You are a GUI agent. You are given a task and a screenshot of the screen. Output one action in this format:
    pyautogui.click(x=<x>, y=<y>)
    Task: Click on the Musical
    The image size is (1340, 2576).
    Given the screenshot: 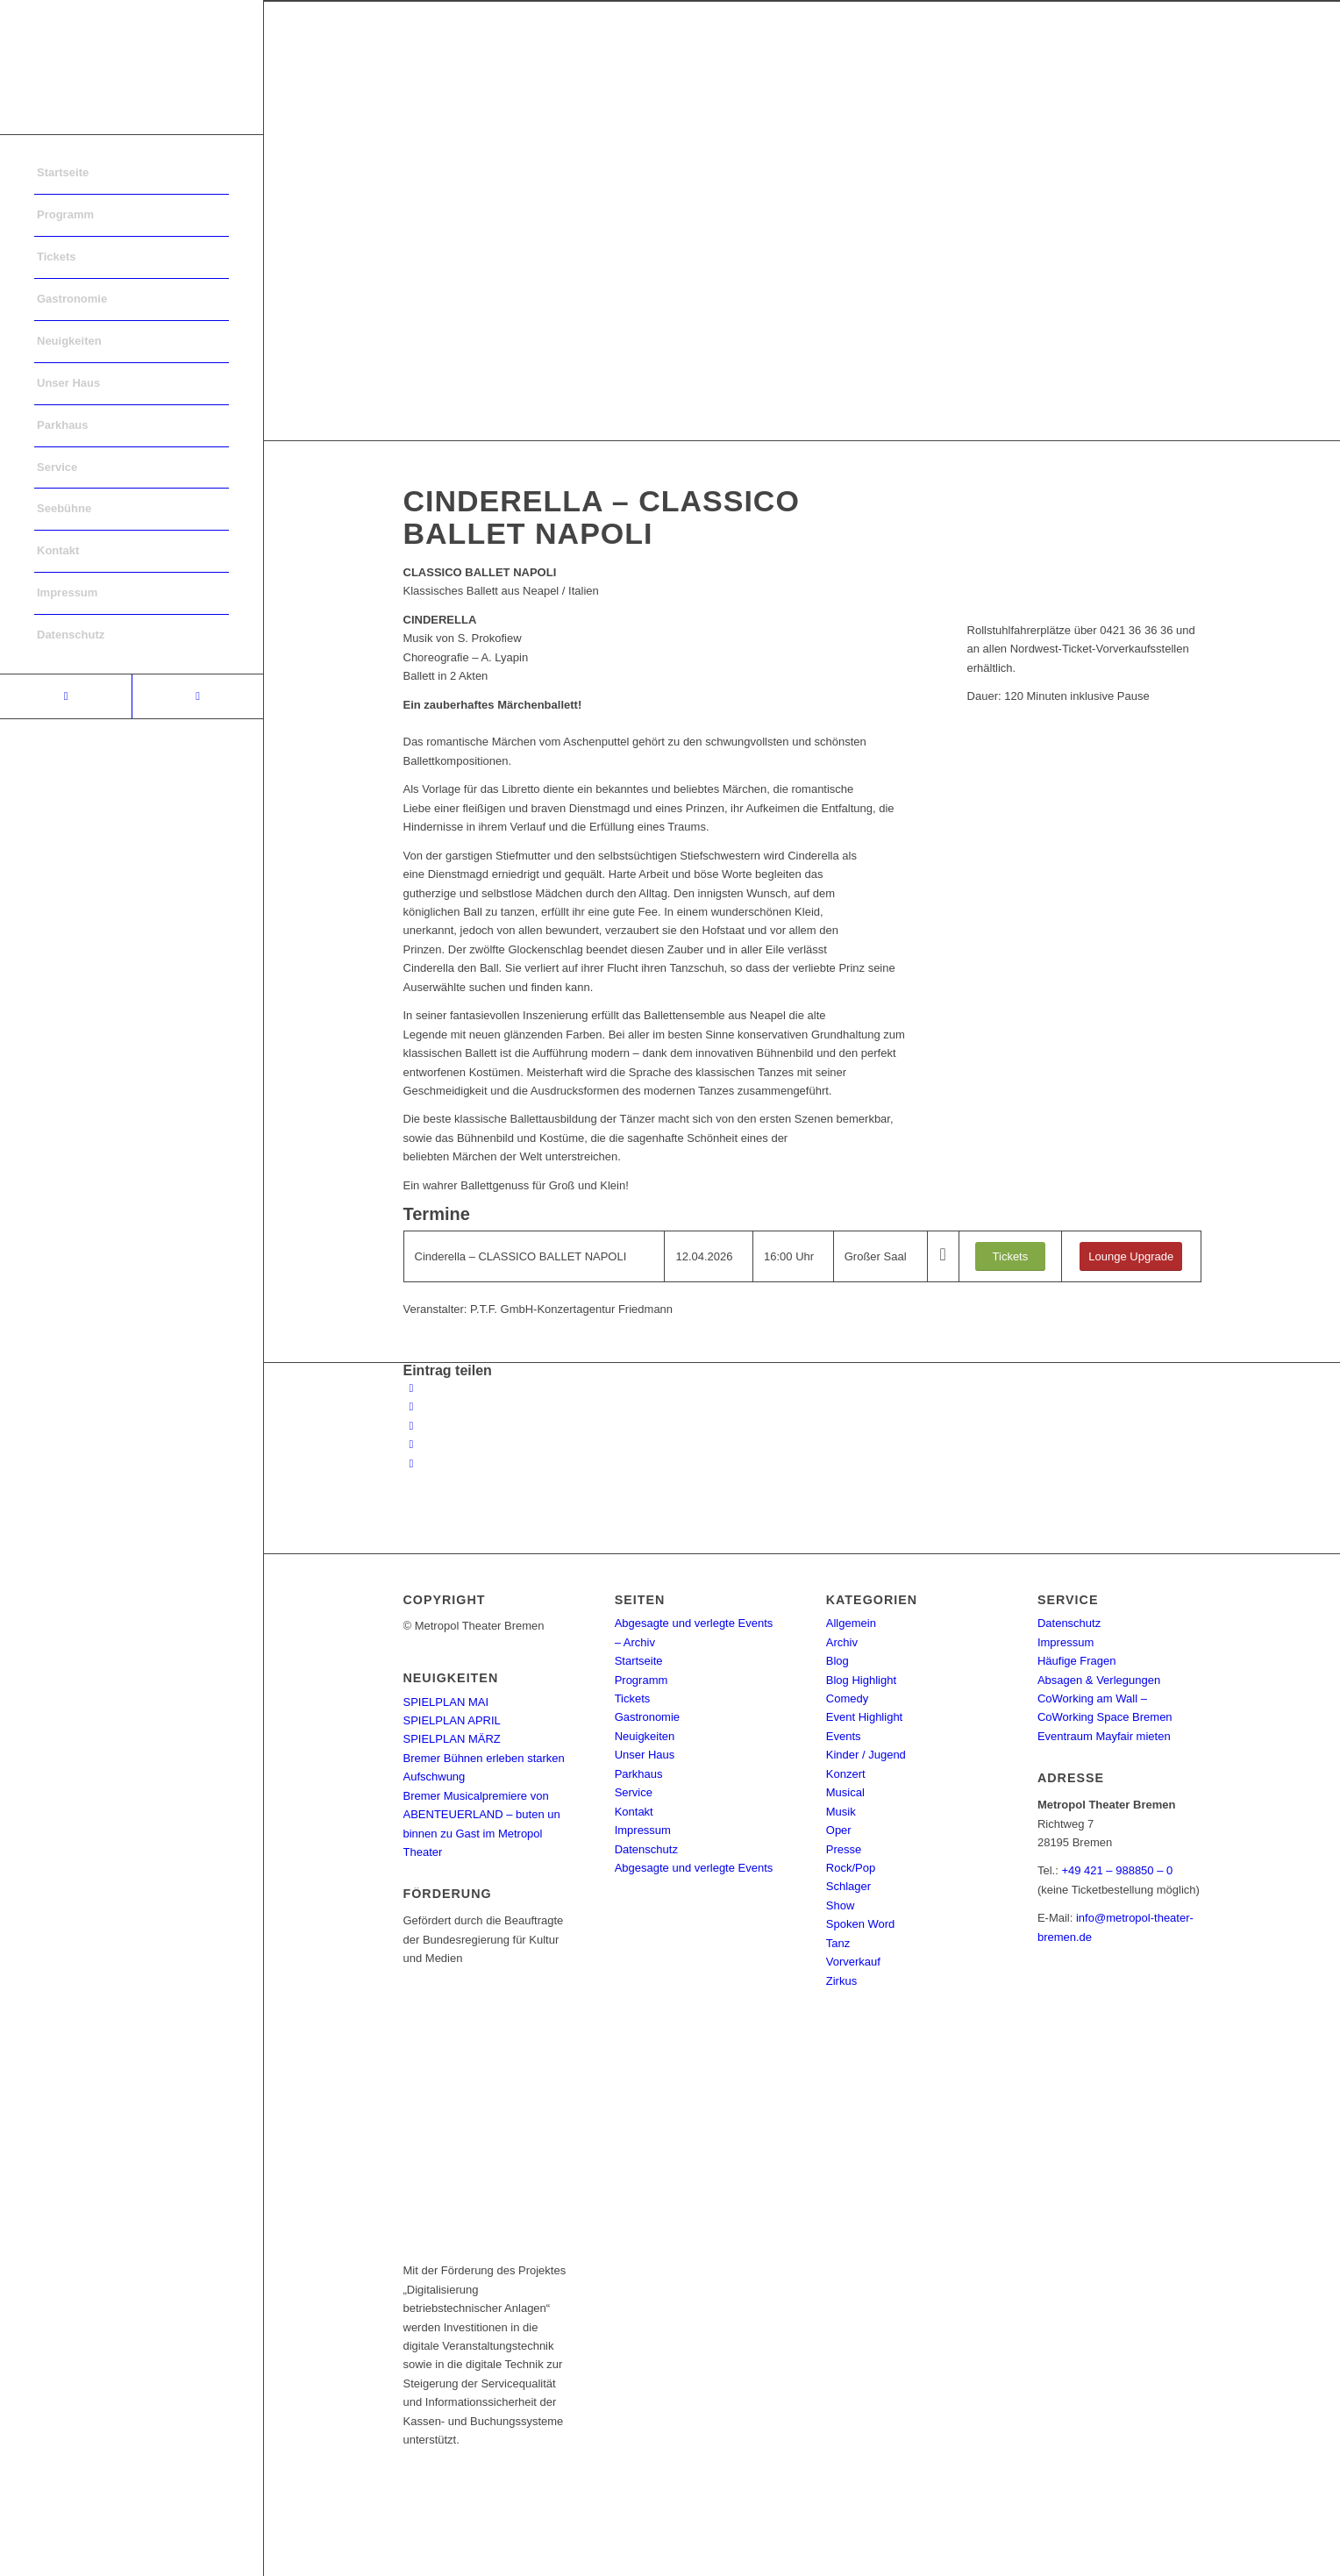 What is the action you would take?
    pyautogui.click(x=845, y=1792)
    